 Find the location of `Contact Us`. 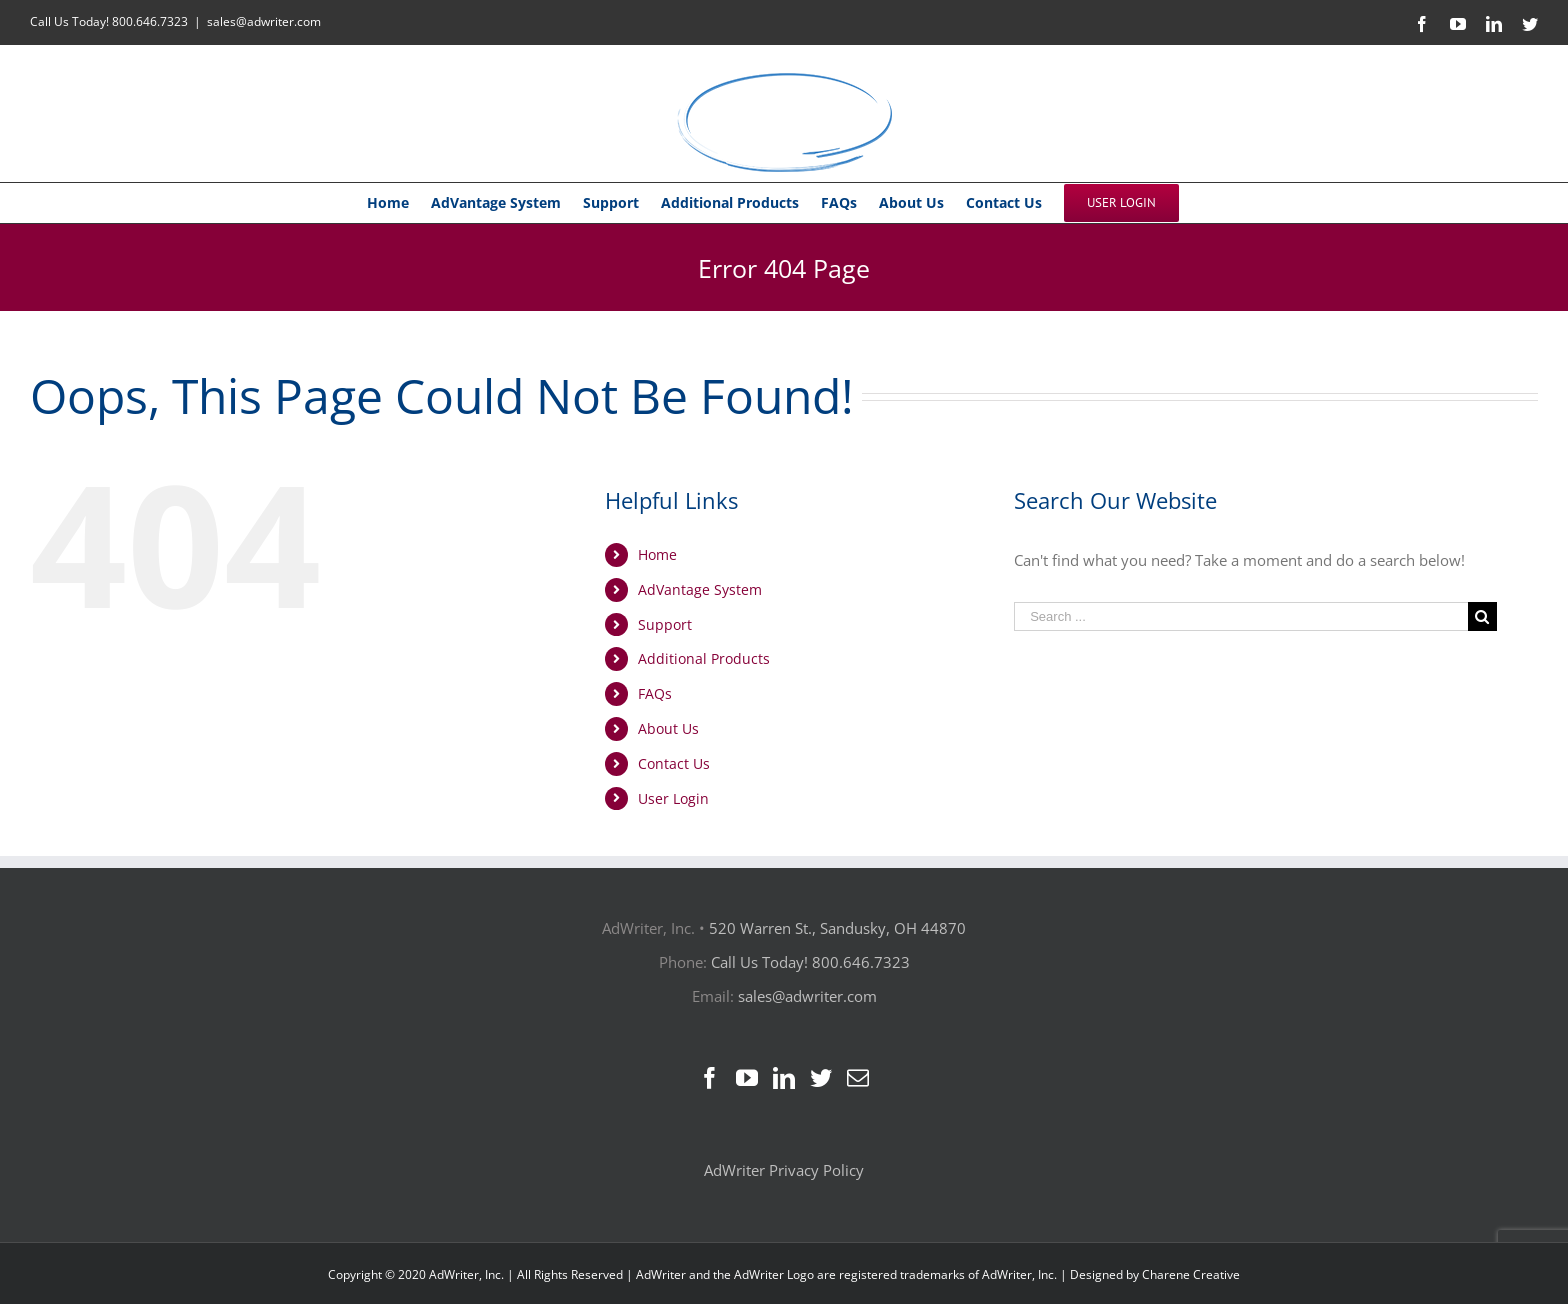

Contact Us is located at coordinates (674, 763).